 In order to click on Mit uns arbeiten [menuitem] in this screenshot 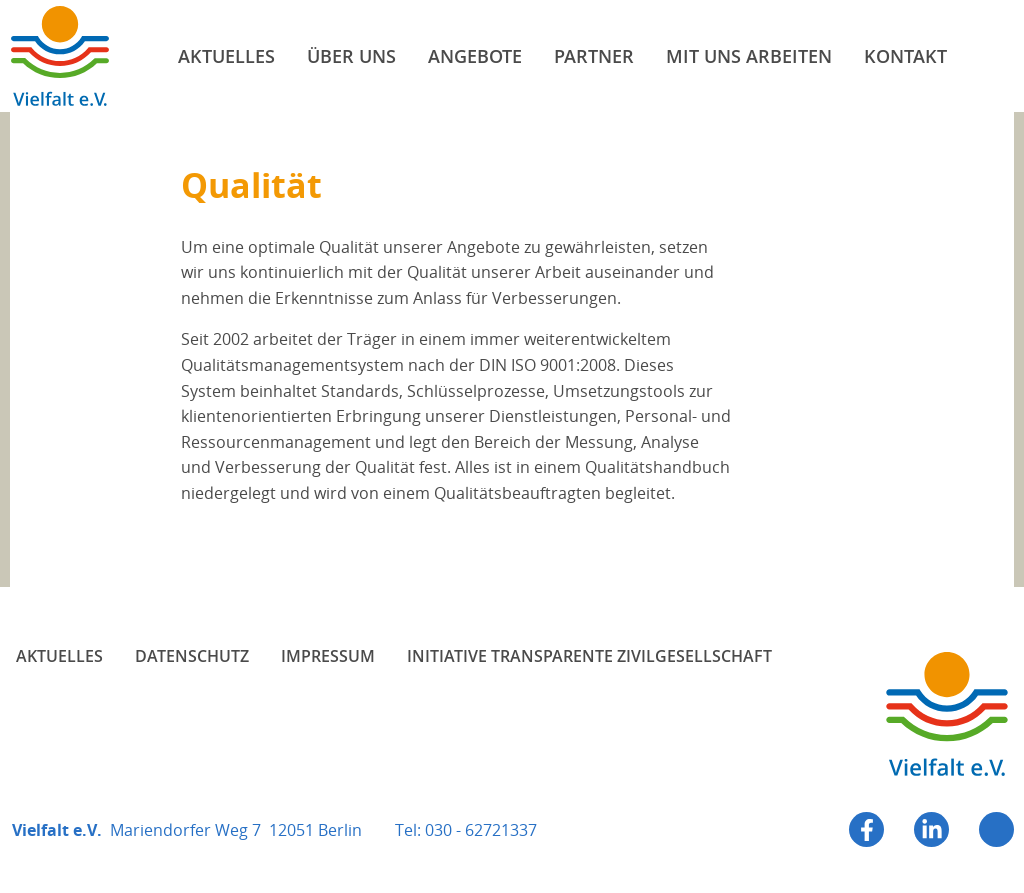, I will do `click(749, 56)`.